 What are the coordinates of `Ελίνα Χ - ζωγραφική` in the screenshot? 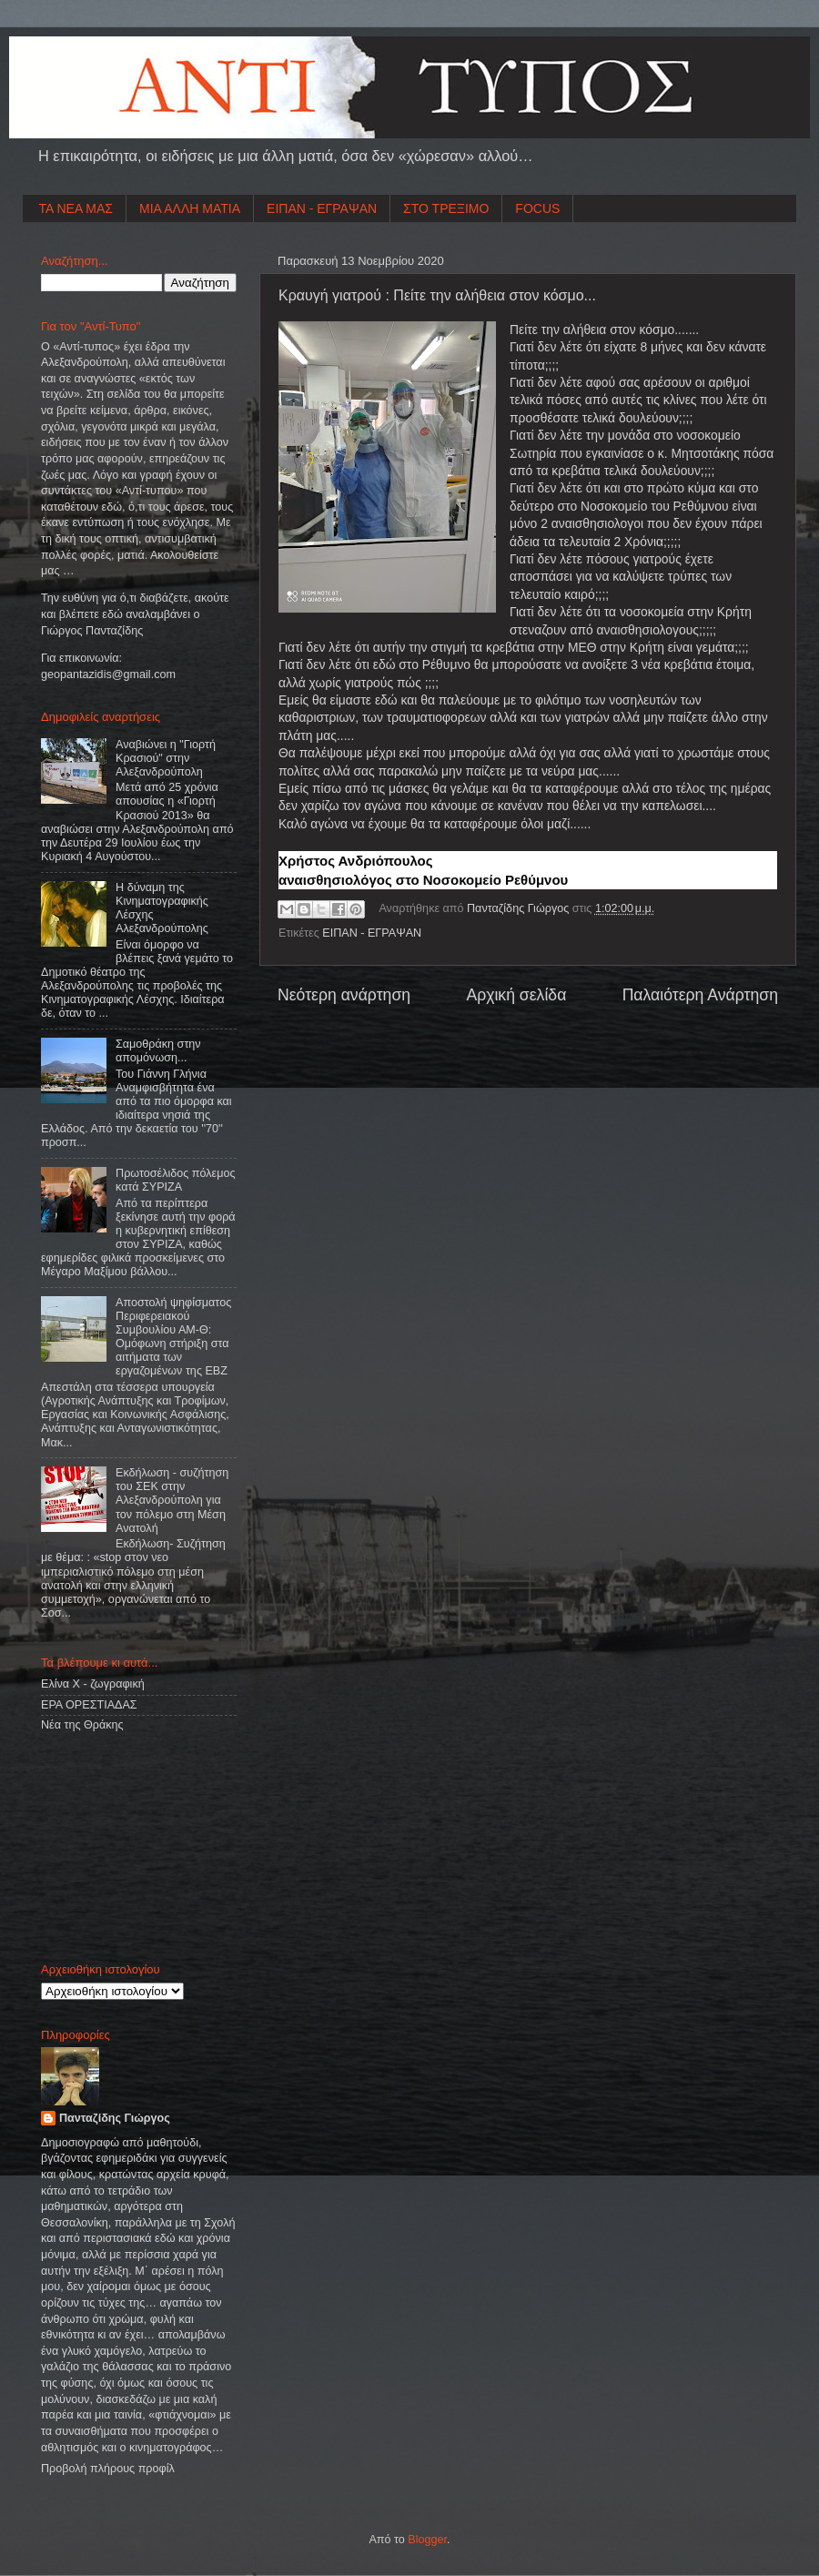 It's located at (93, 1684).